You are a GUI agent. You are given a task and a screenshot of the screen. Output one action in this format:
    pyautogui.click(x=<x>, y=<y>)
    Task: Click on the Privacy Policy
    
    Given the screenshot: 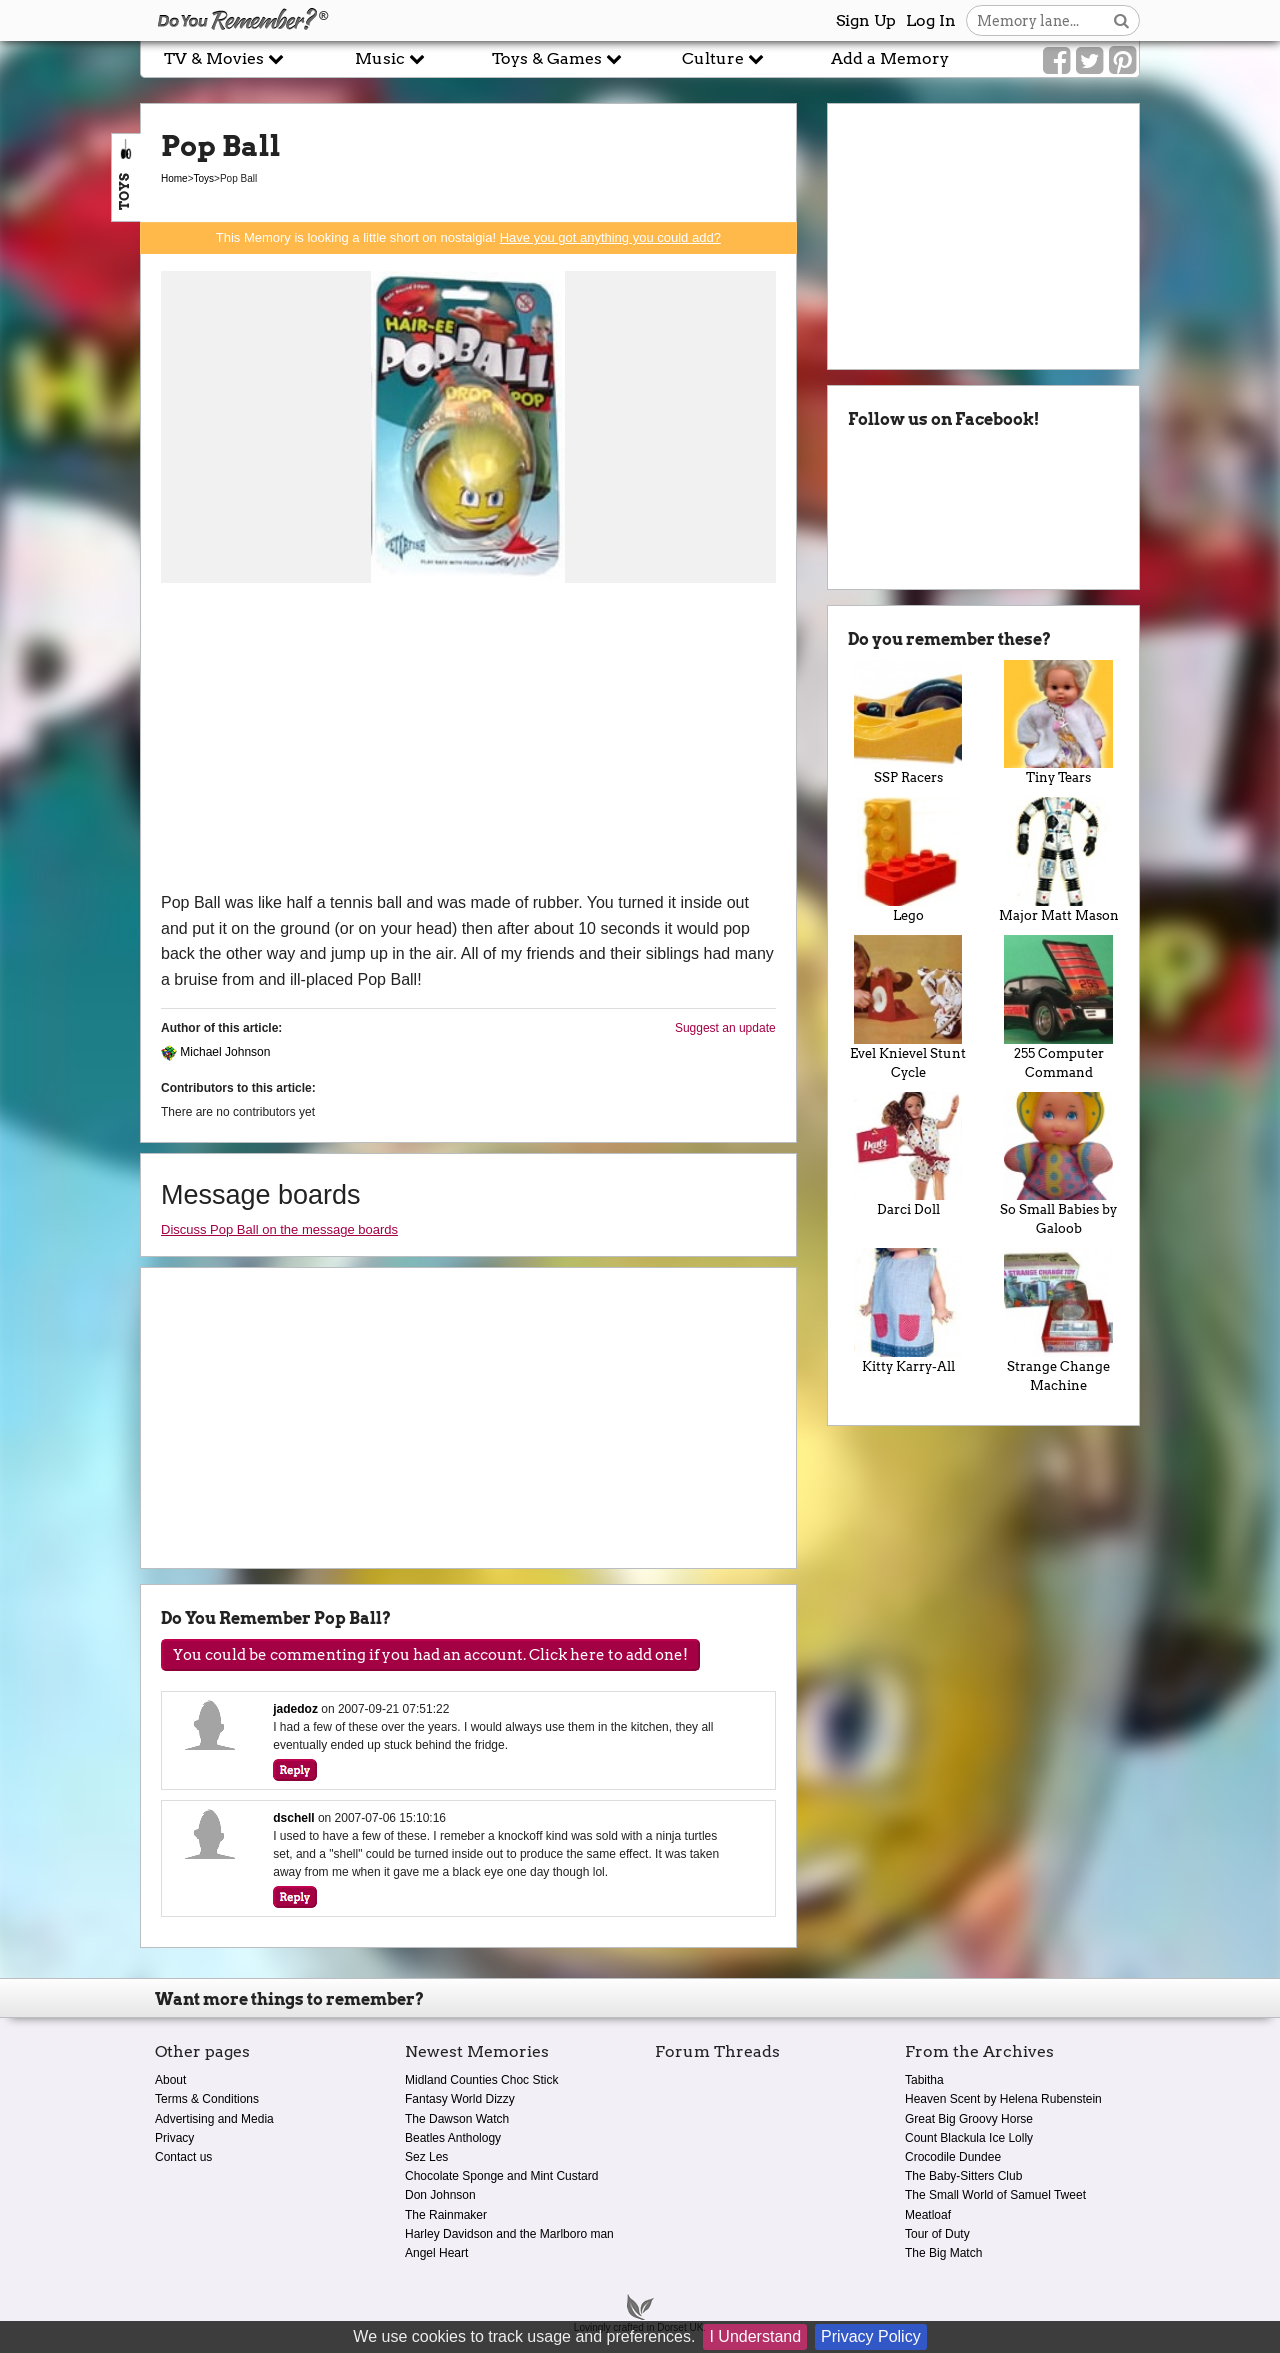 What is the action you would take?
    pyautogui.click(x=871, y=2336)
    